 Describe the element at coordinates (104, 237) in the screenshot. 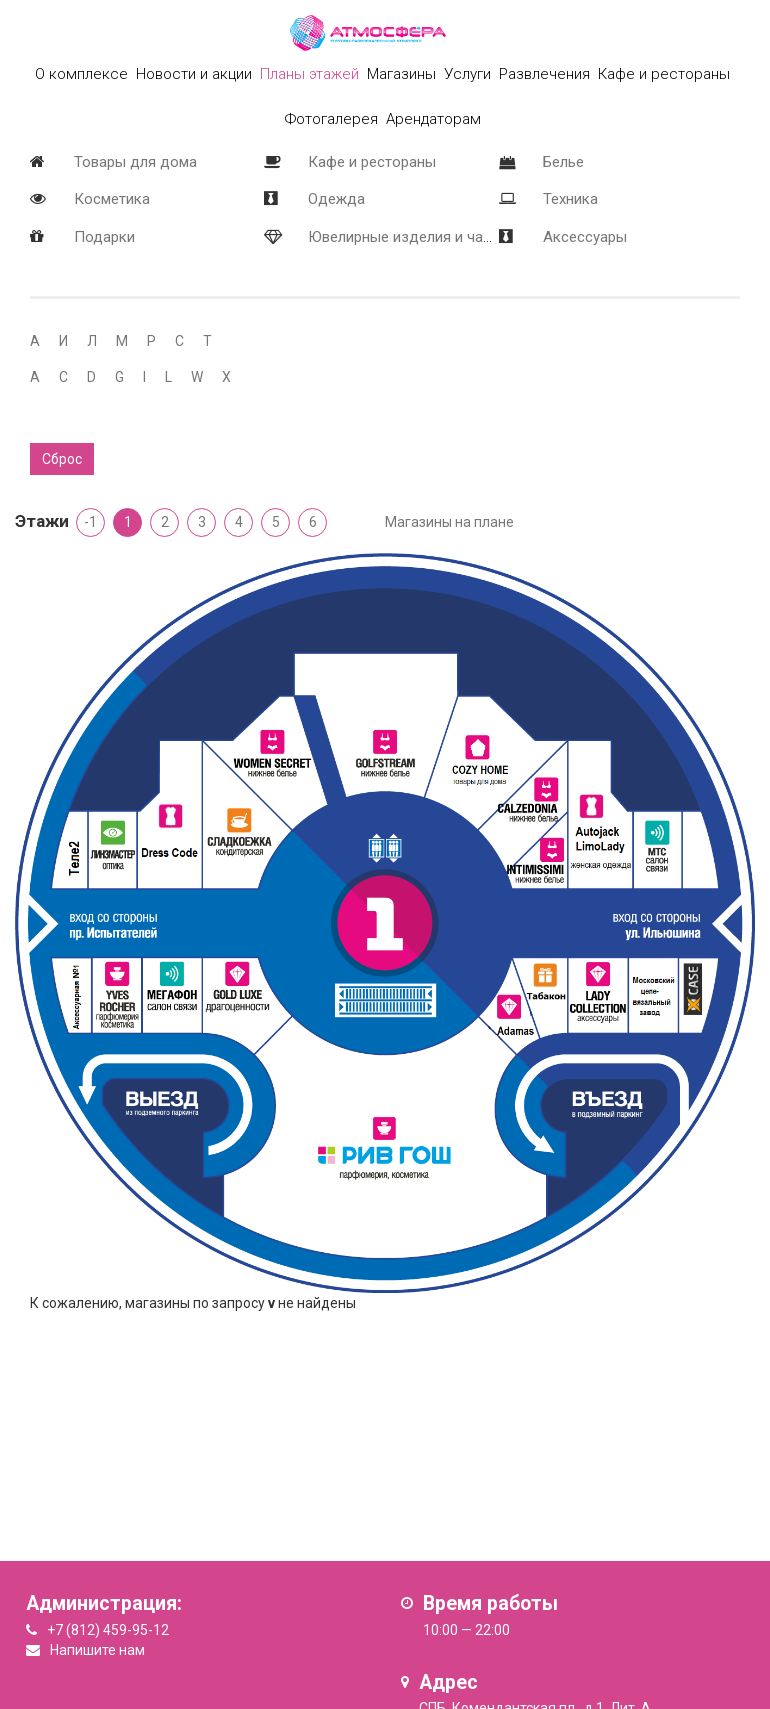

I see `Подарки` at that location.